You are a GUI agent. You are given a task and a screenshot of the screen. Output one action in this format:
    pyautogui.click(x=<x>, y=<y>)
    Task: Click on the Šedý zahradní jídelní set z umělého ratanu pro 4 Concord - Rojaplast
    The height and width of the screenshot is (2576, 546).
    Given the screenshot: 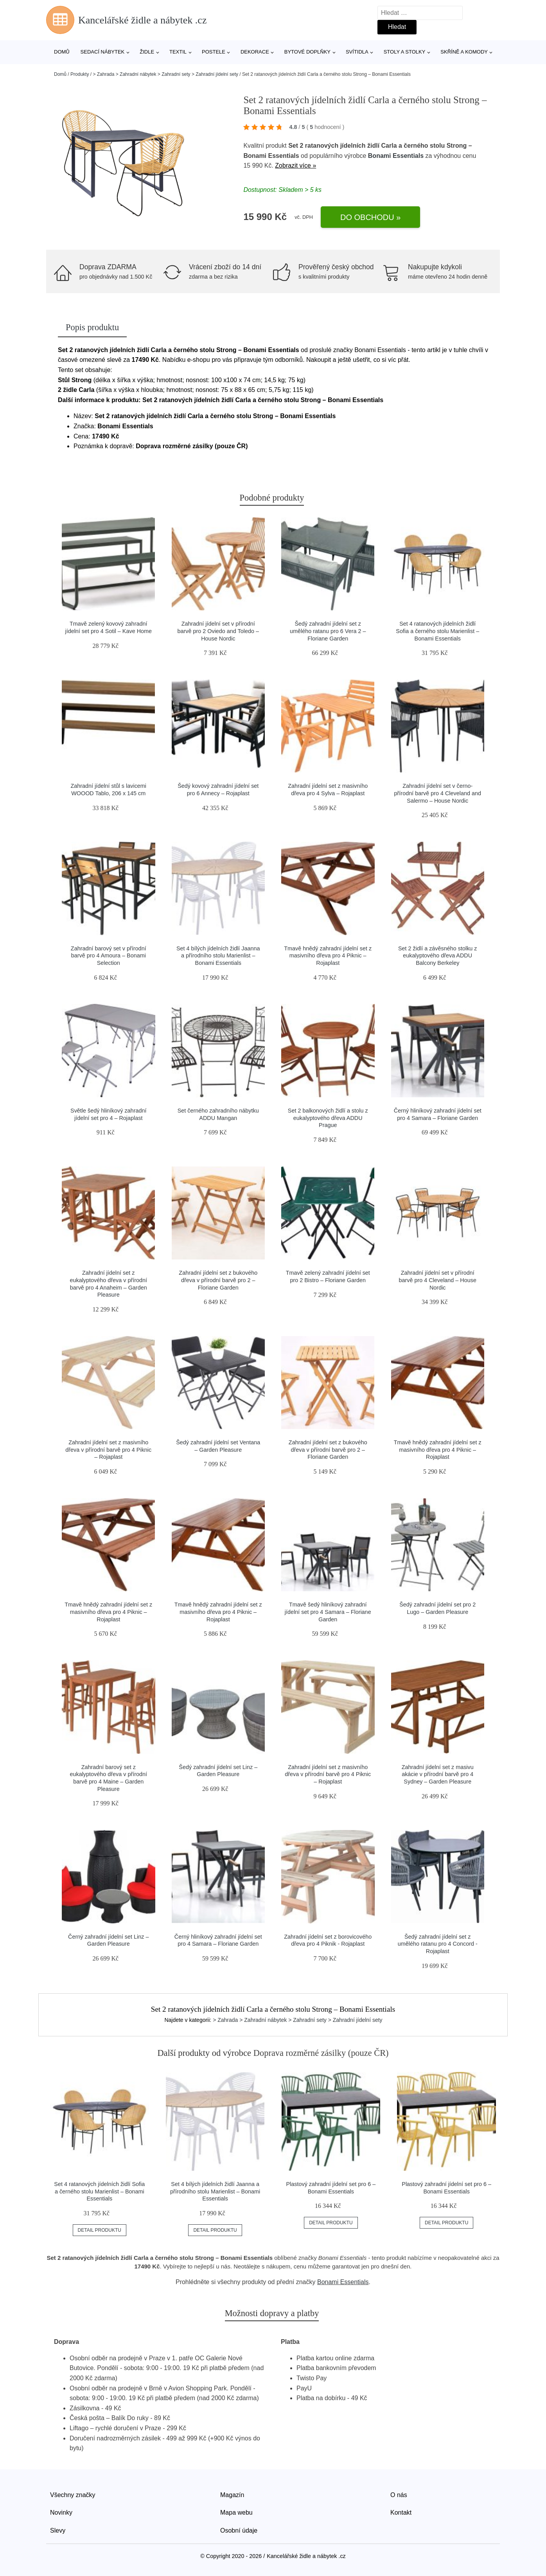 What is the action you would take?
    pyautogui.click(x=438, y=1944)
    